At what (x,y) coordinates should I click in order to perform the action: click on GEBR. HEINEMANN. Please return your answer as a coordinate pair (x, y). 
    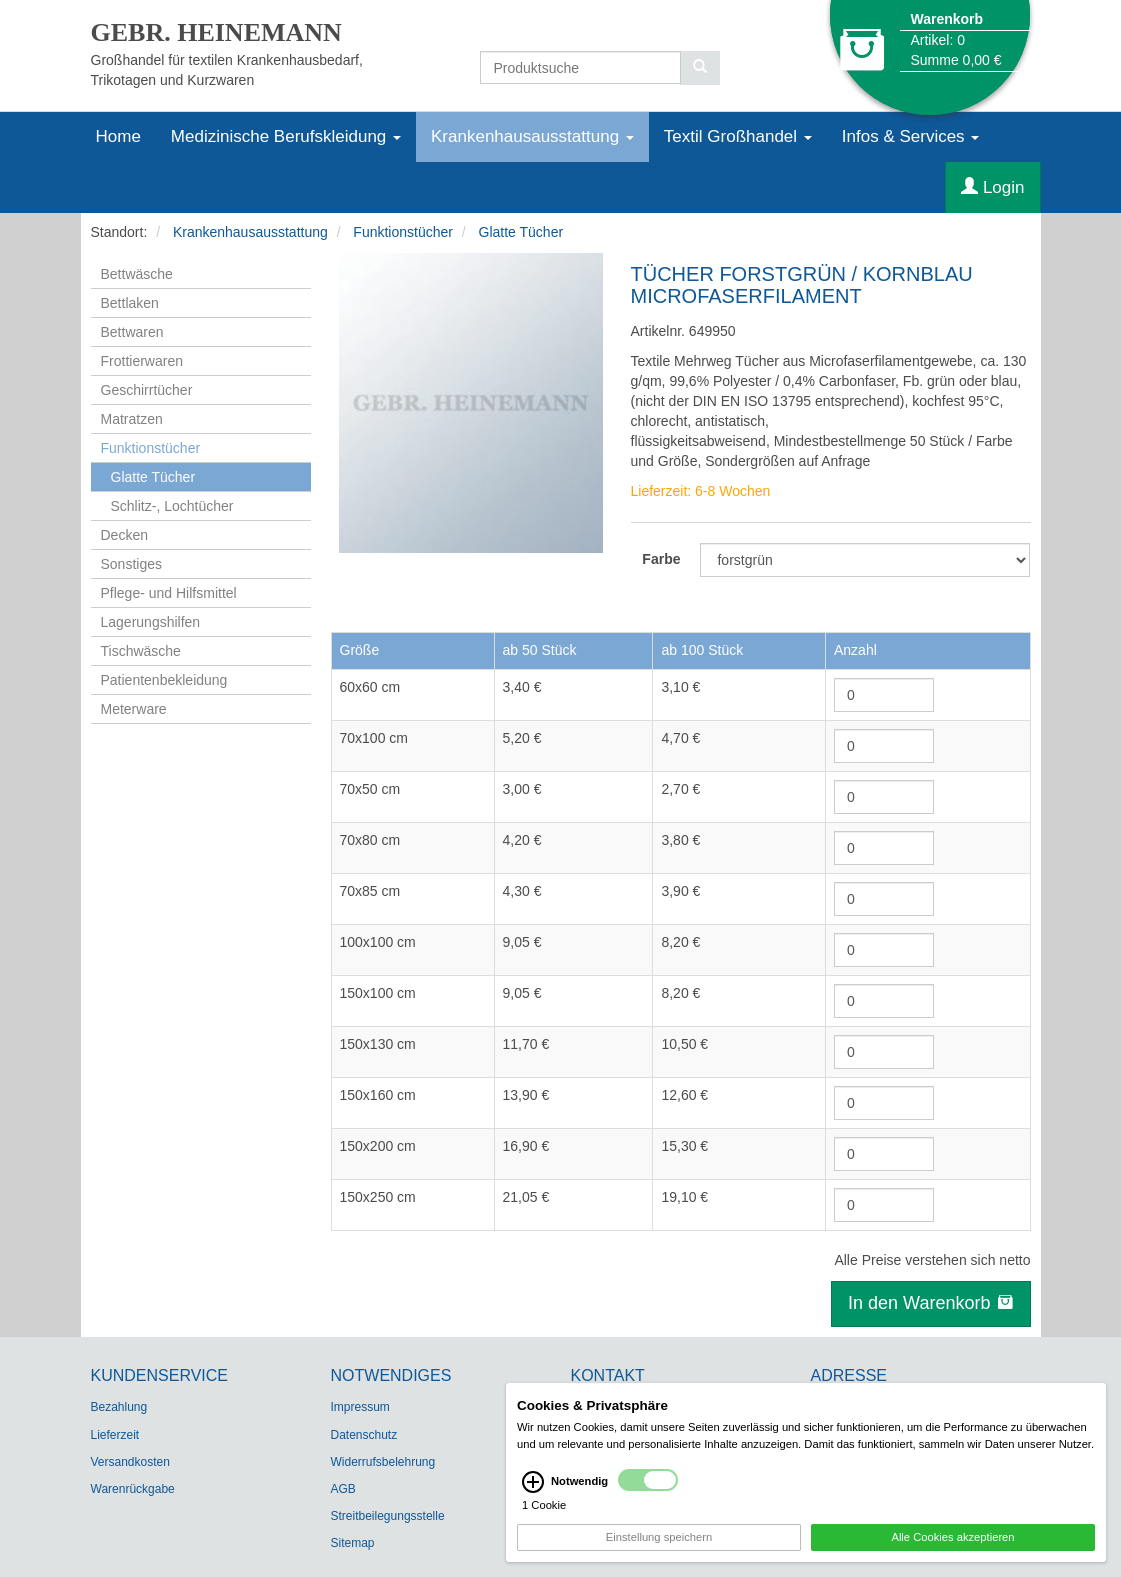
    Looking at the image, I should click on (216, 32).